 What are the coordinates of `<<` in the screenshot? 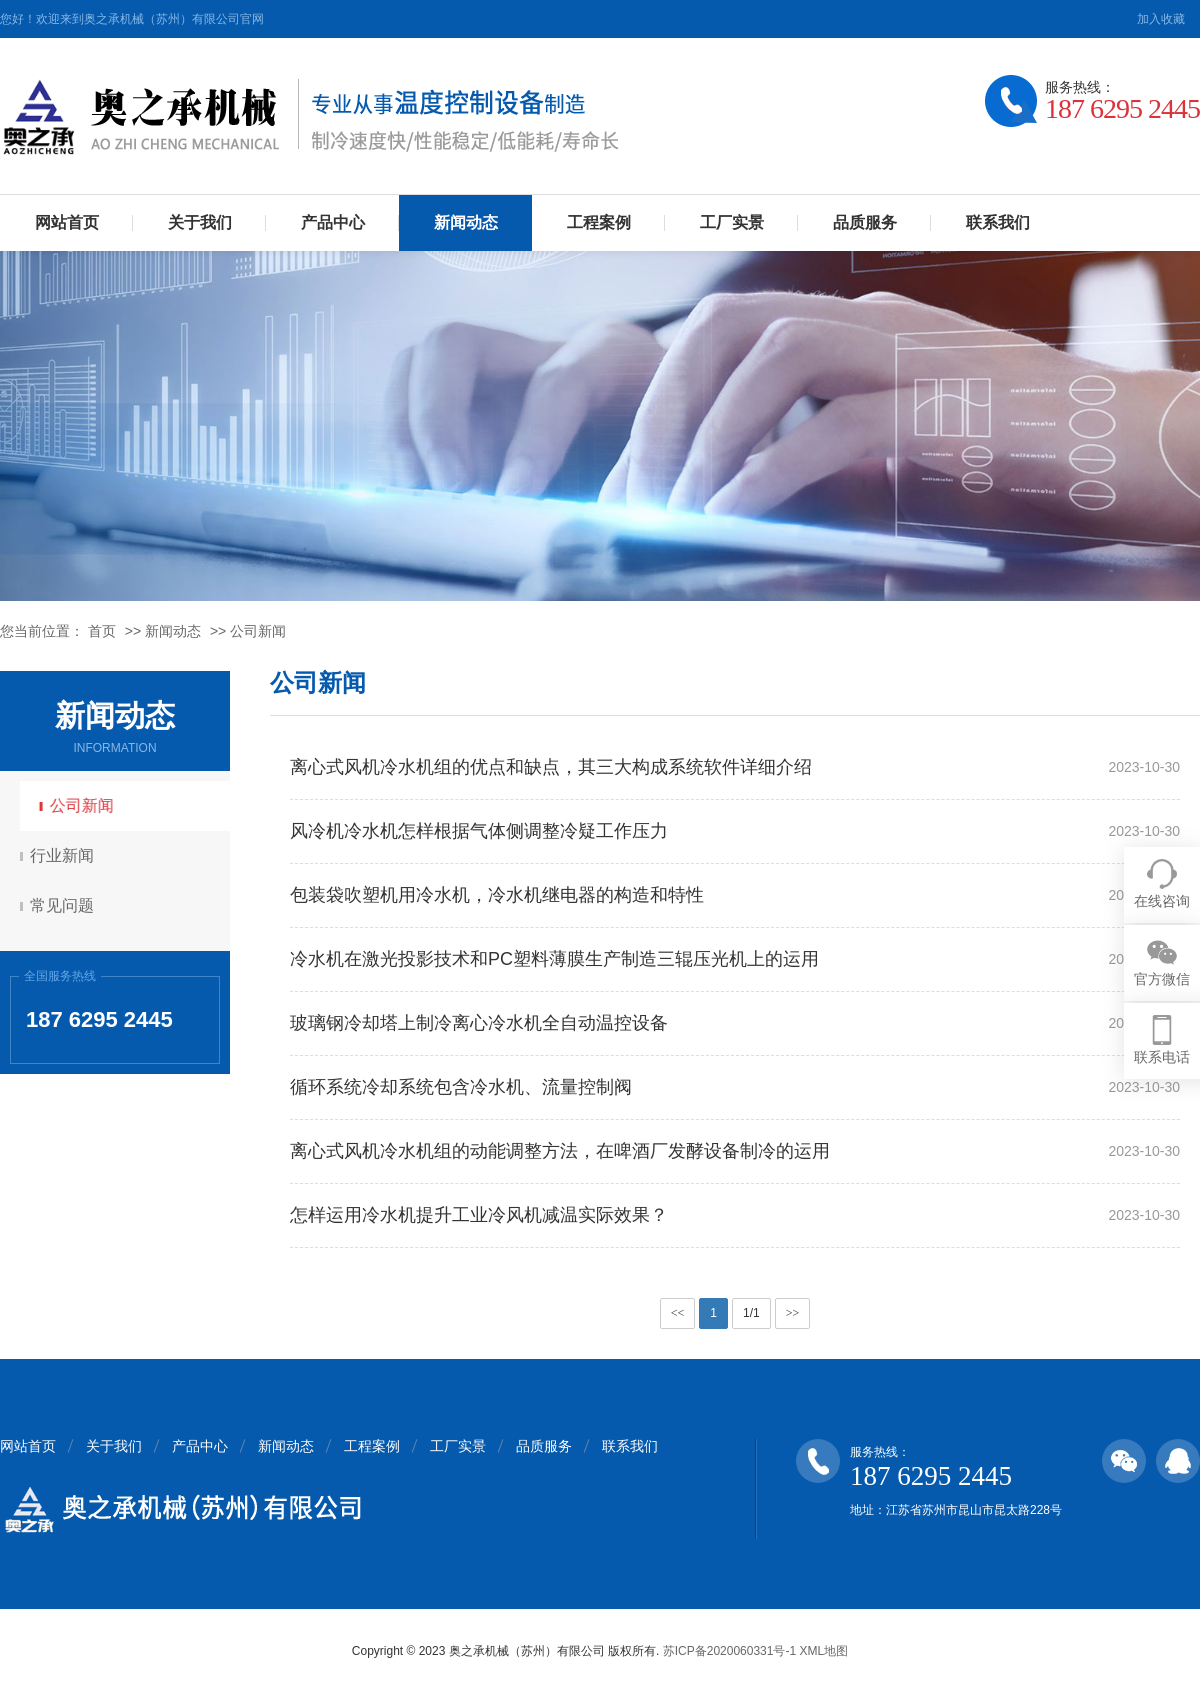 It's located at (678, 1313).